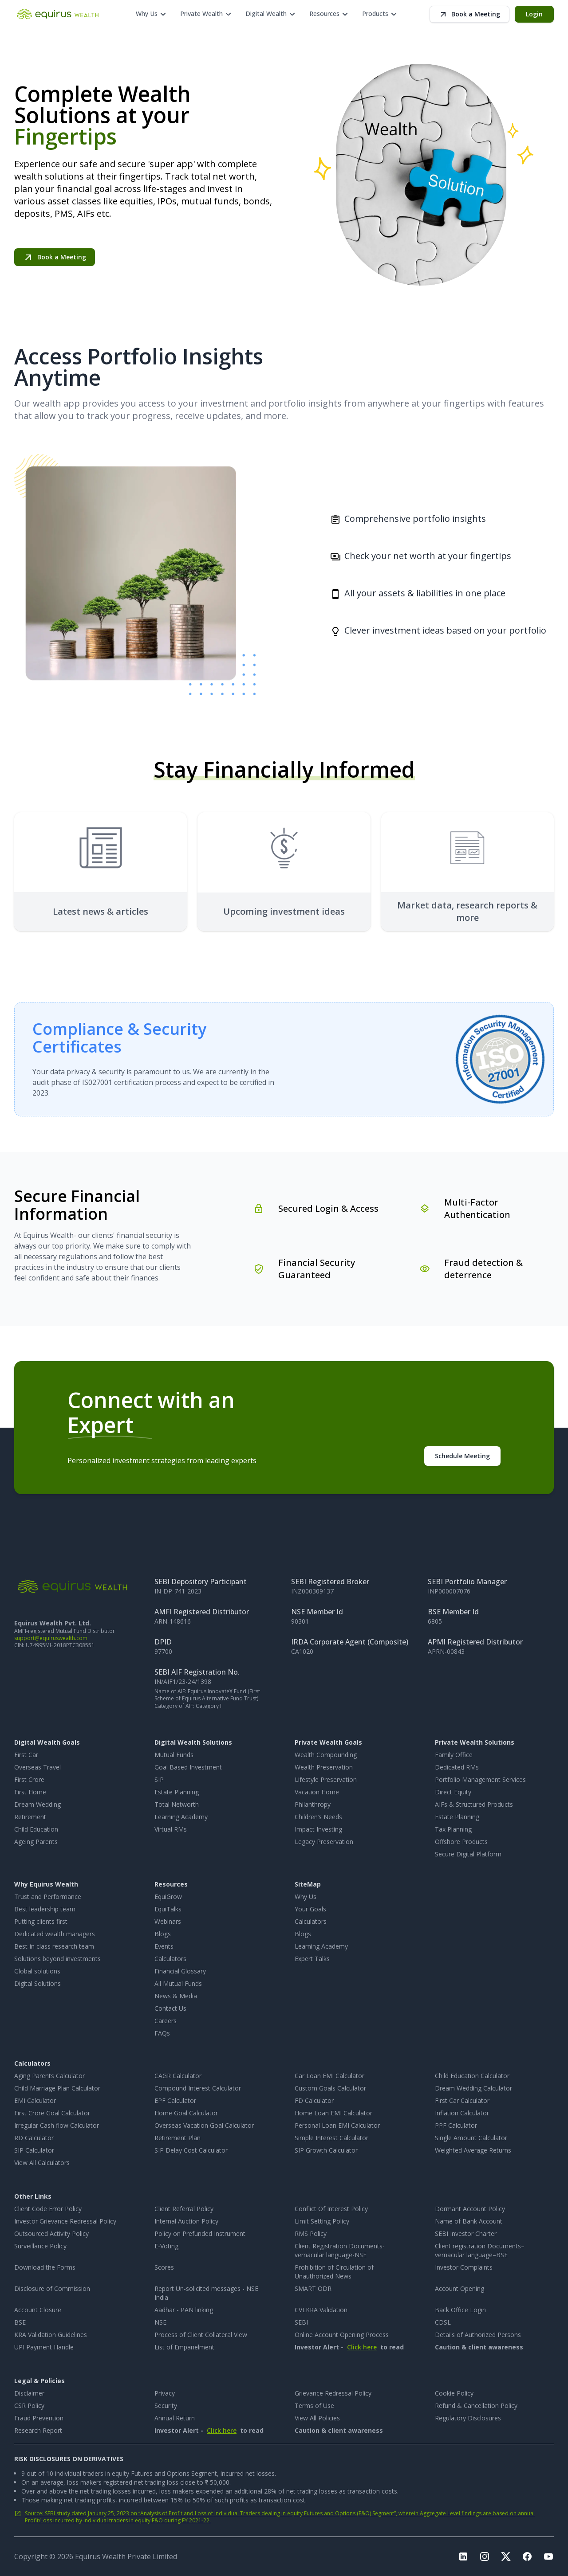 This screenshot has width=568, height=2576. Describe the element at coordinates (313, 2288) in the screenshot. I see `SMART ODR` at that location.